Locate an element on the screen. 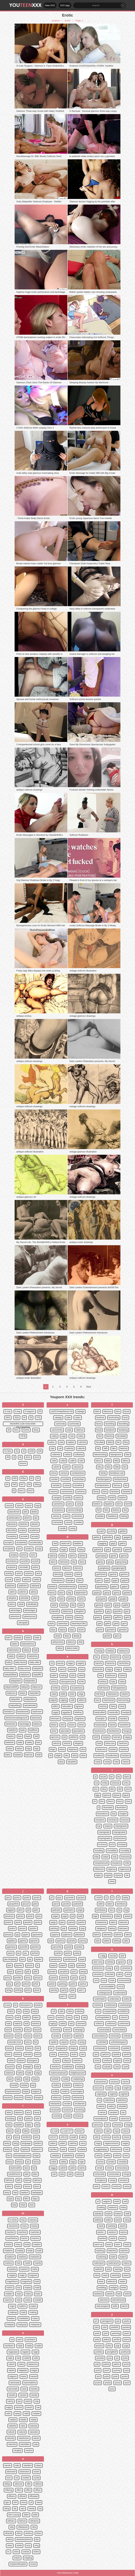 This screenshot has height=2576, width=135. race is located at coordinates (51, 2017).